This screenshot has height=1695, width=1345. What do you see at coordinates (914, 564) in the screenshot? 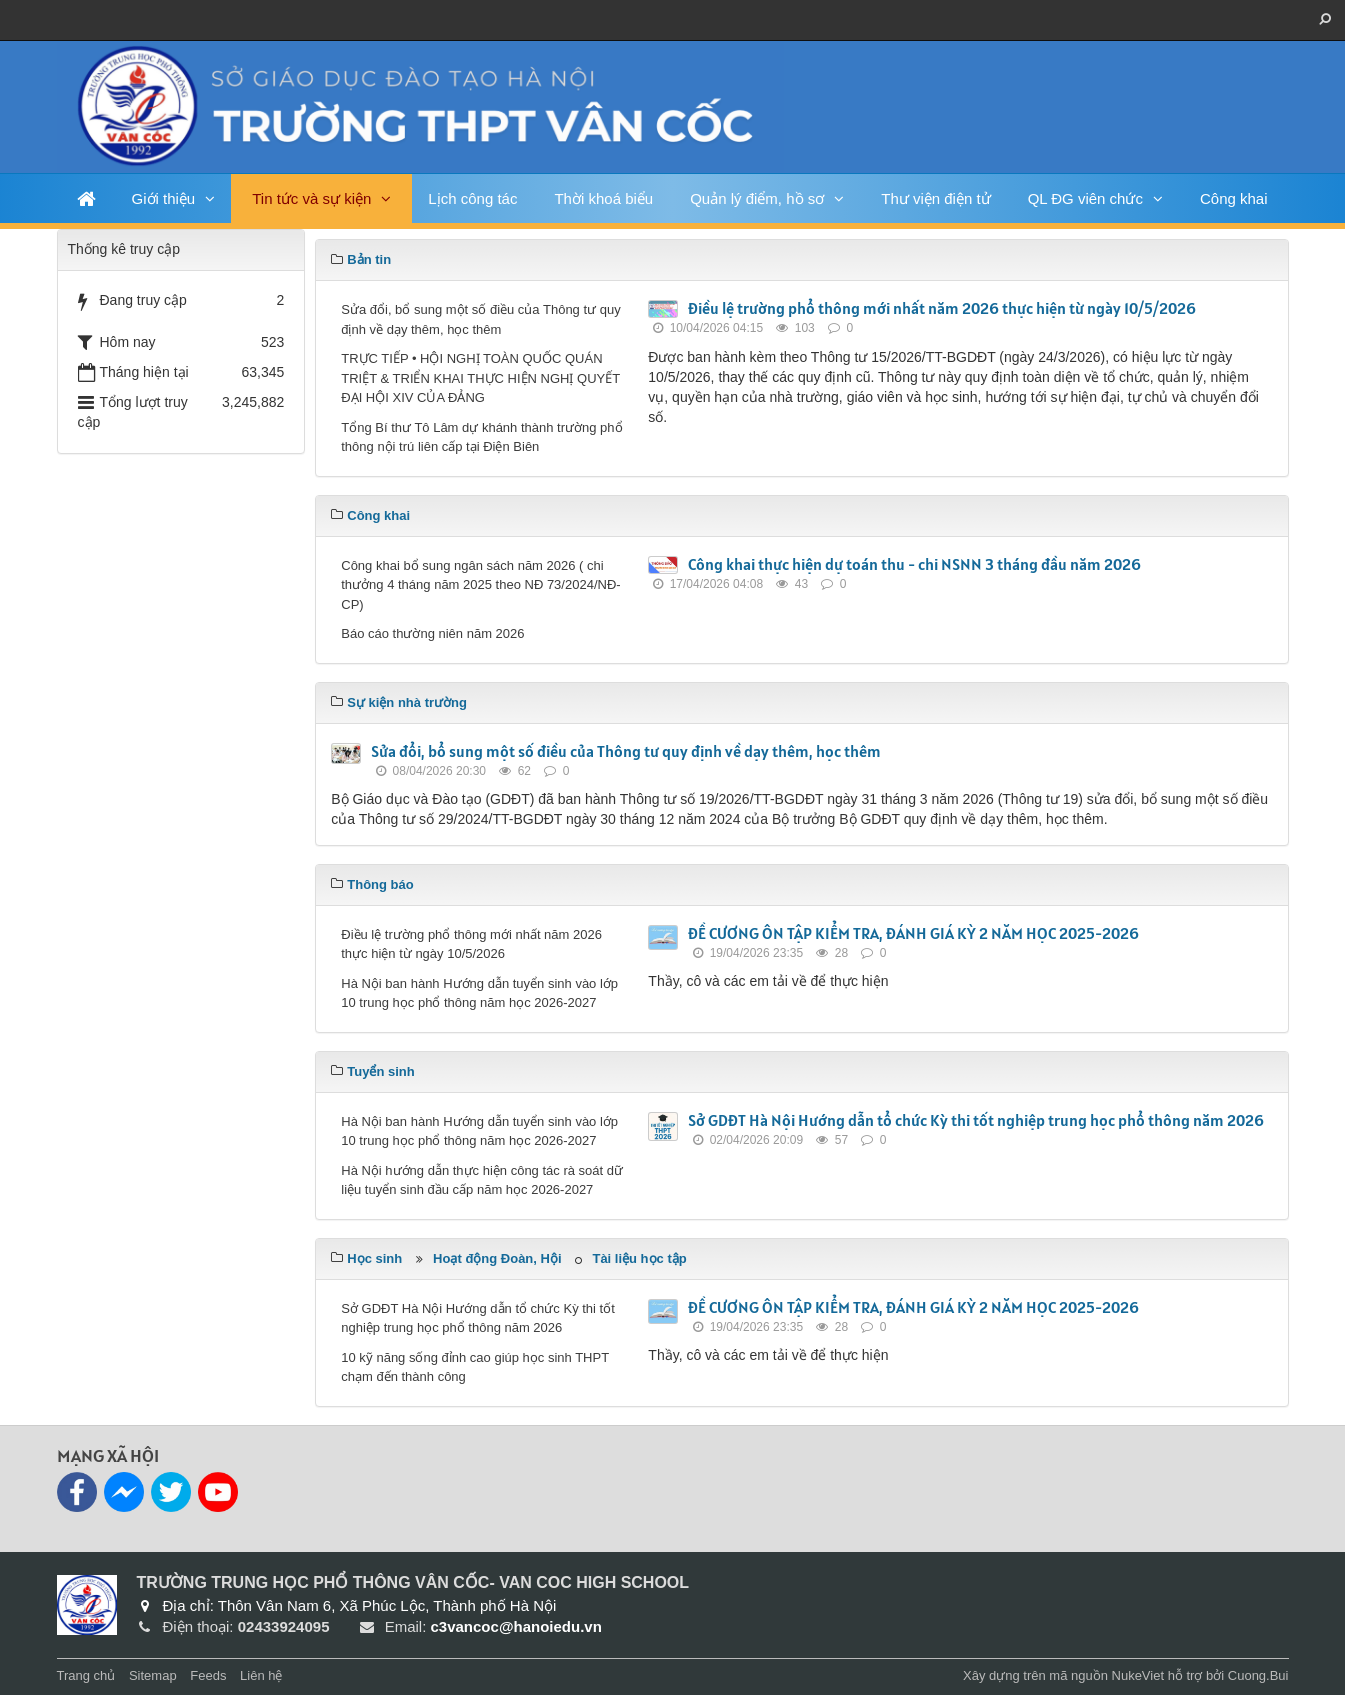
I see `Công khai thực hiện dự toán thu - chi NSNN 3 tháng đầu năm 2026` at bounding box center [914, 564].